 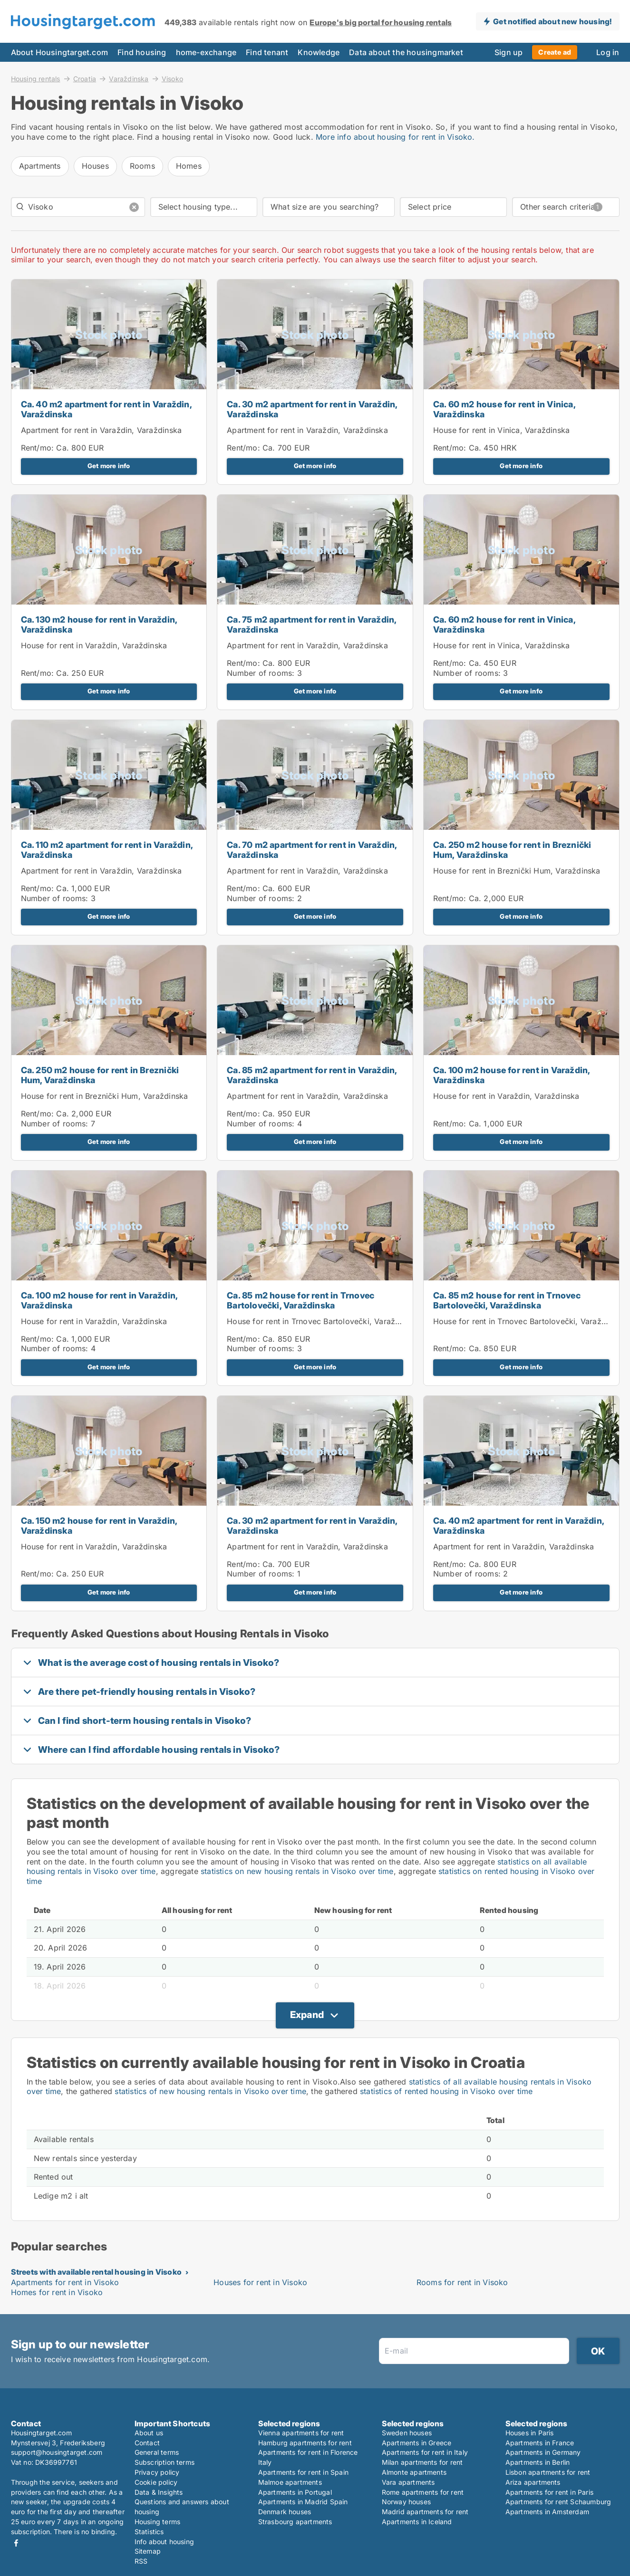 What do you see at coordinates (462, 2282) in the screenshot?
I see `Rooms for rent in Visoko` at bounding box center [462, 2282].